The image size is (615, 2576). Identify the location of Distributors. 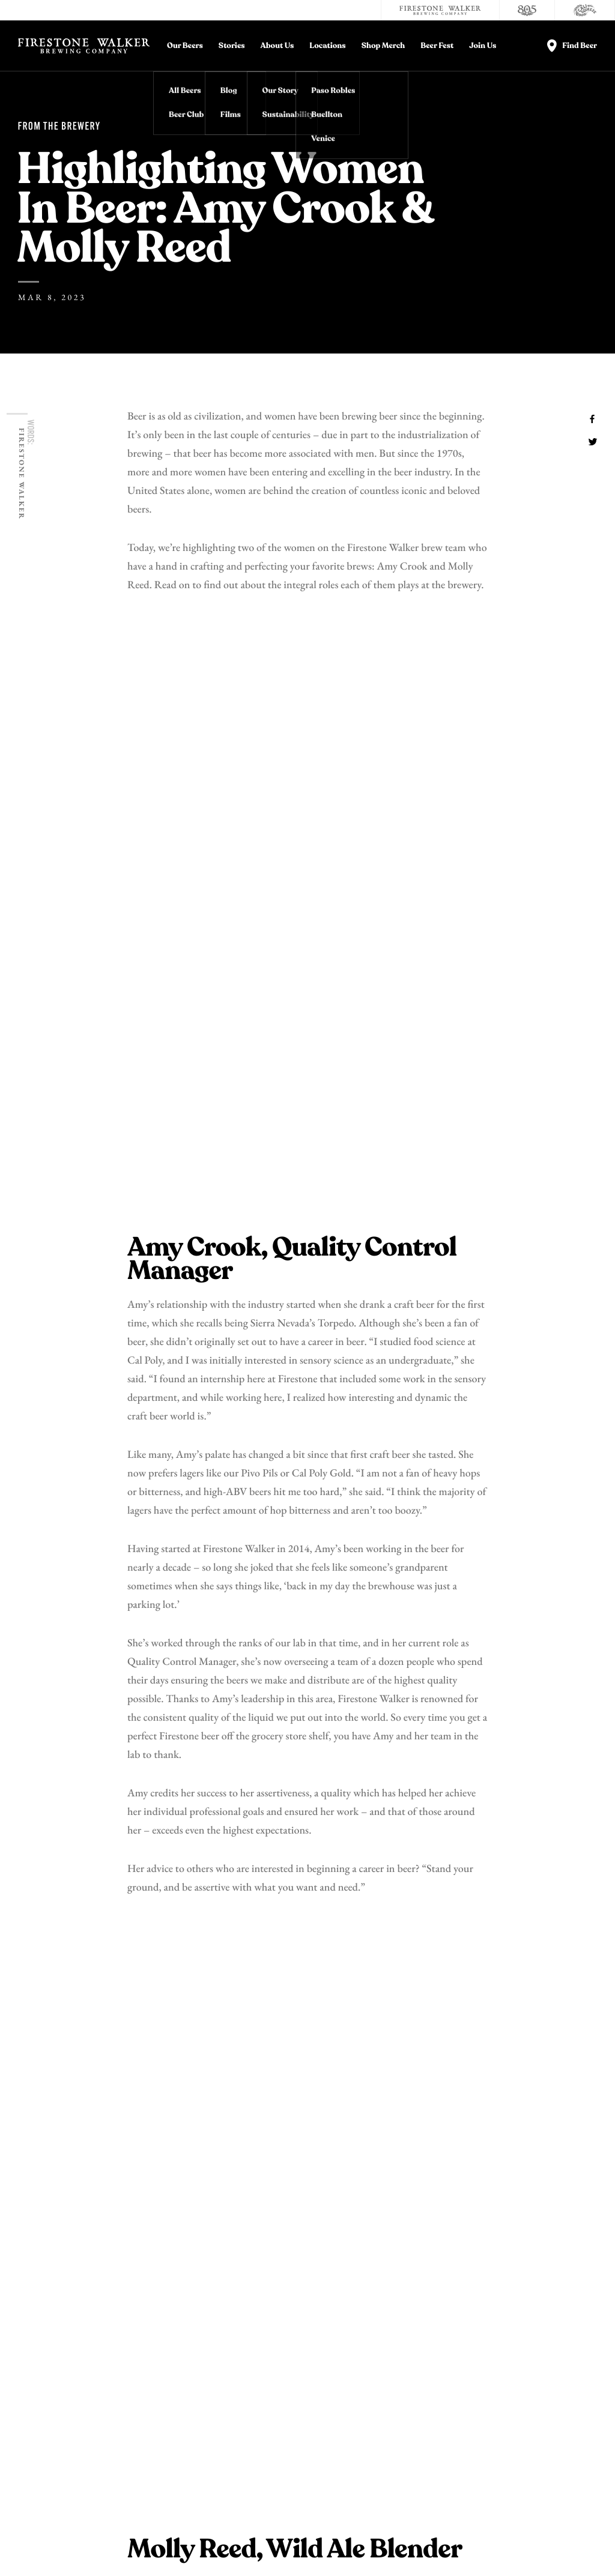
(563, 2352).